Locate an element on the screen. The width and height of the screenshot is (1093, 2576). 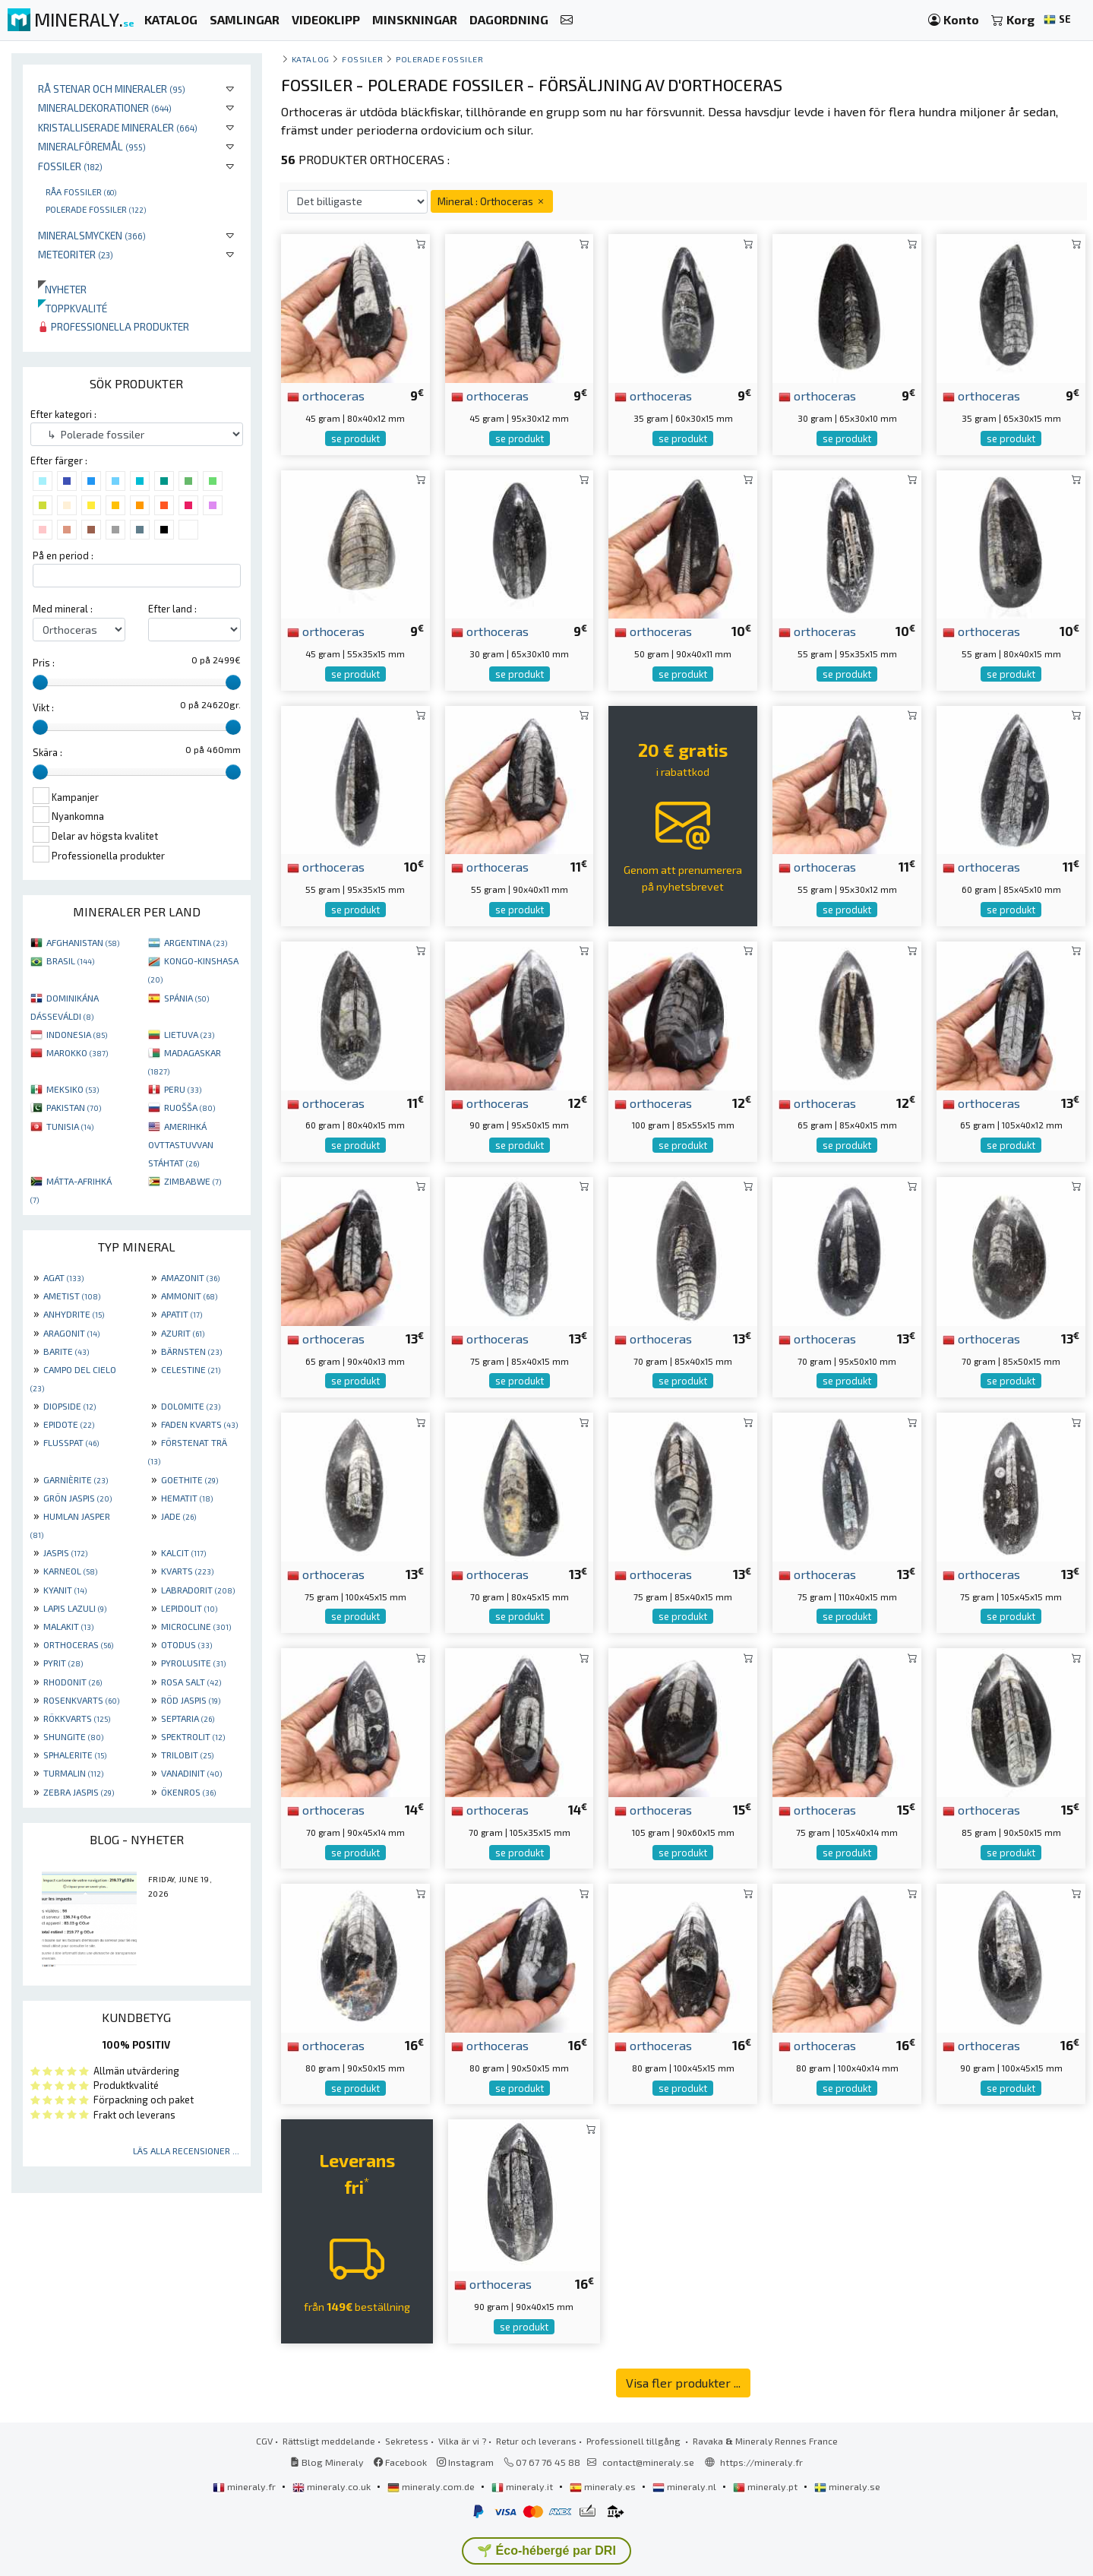
BÄRNSTEN is located at coordinates (191, 1351).